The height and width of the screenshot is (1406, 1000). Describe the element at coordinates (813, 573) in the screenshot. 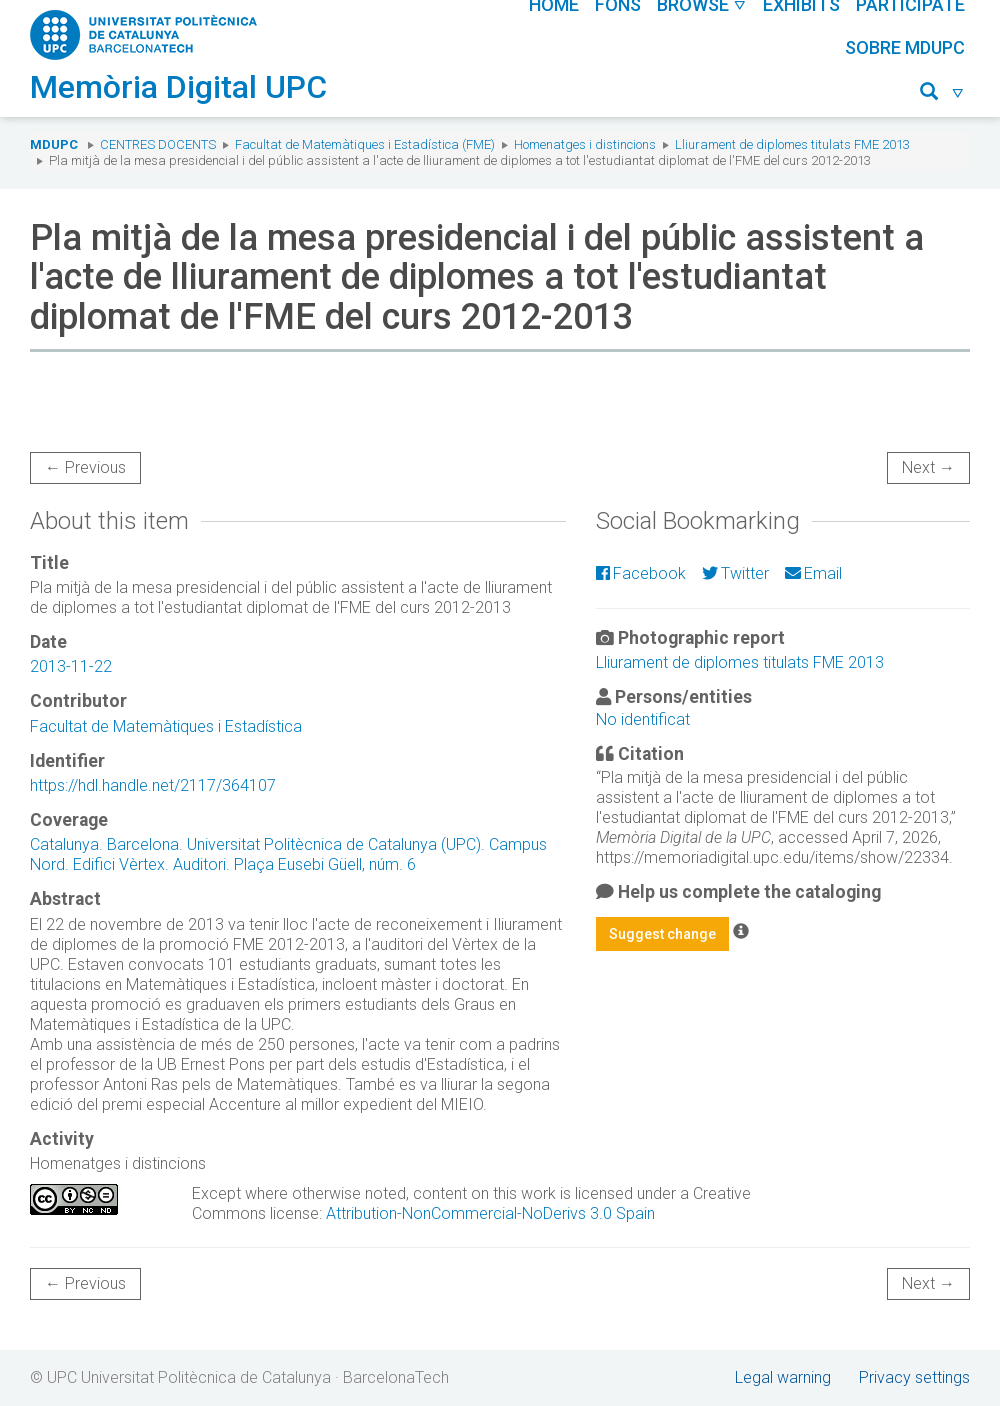

I see `Email` at that location.